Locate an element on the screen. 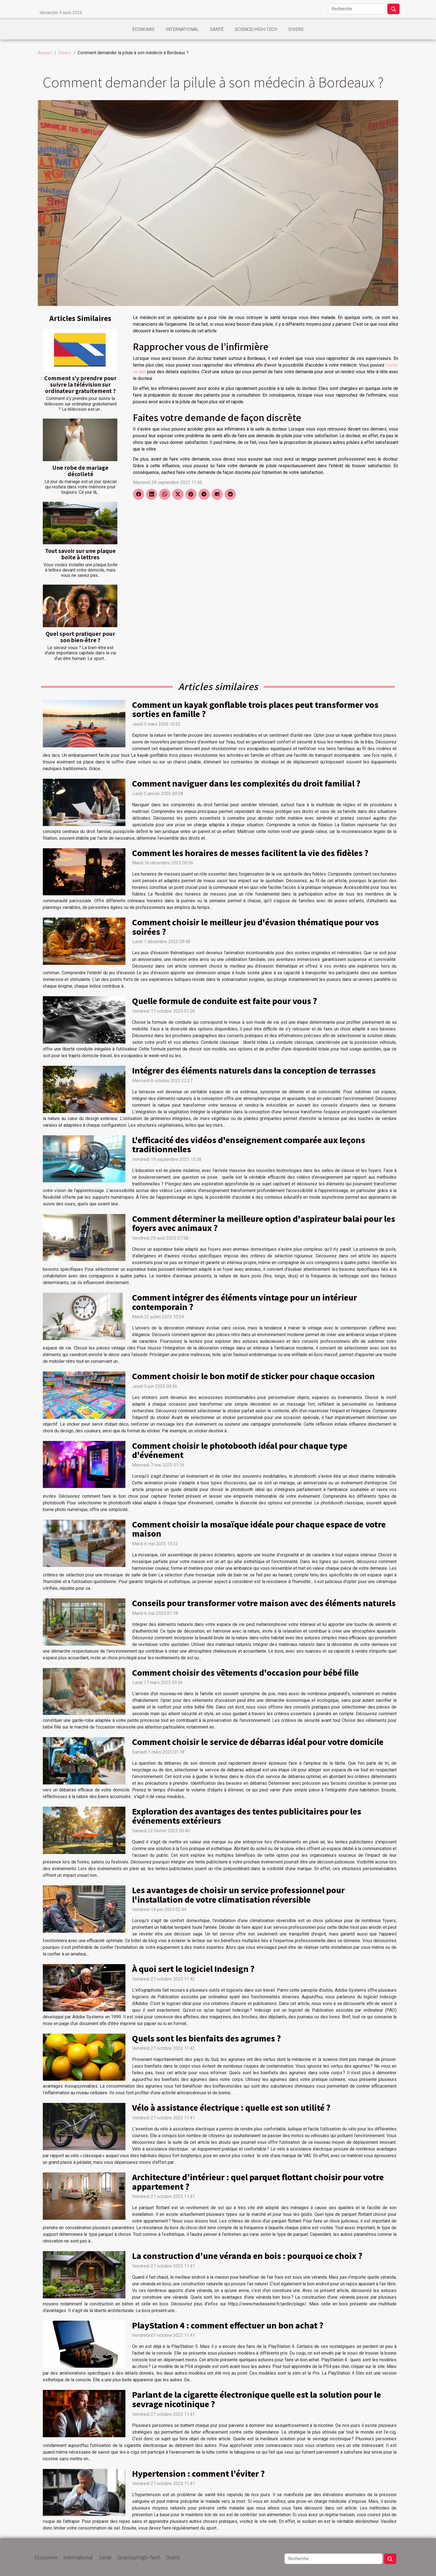  Tout savoir sur une plaque boite à lettres is located at coordinates (80, 554).